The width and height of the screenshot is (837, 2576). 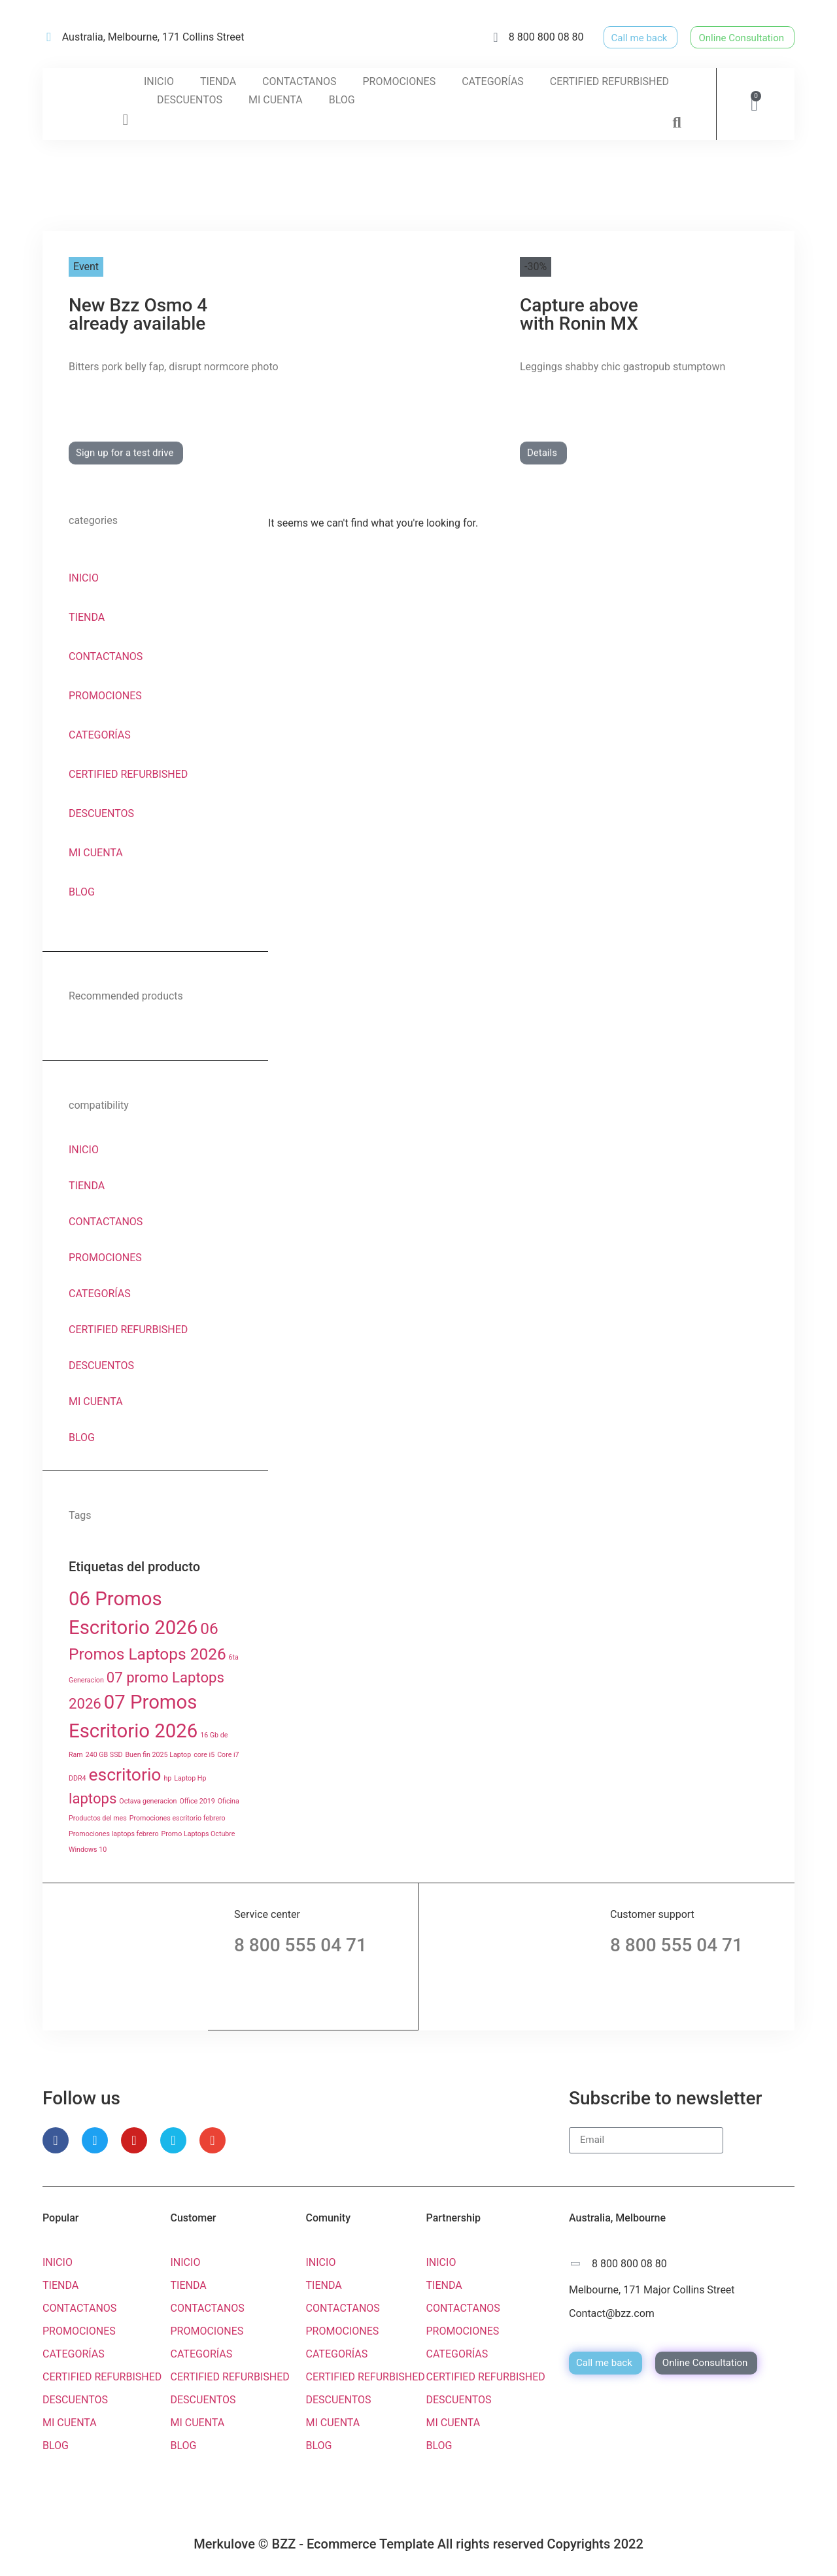 What do you see at coordinates (228, 1754) in the screenshot?
I see `Core i7 [Core i7 (1 producto)]` at bounding box center [228, 1754].